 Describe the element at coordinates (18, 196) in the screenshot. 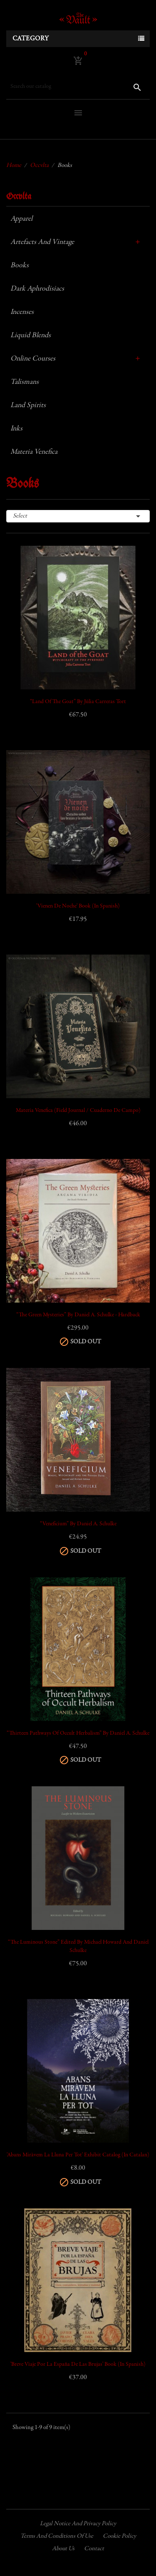

I see `Occvlta` at that location.